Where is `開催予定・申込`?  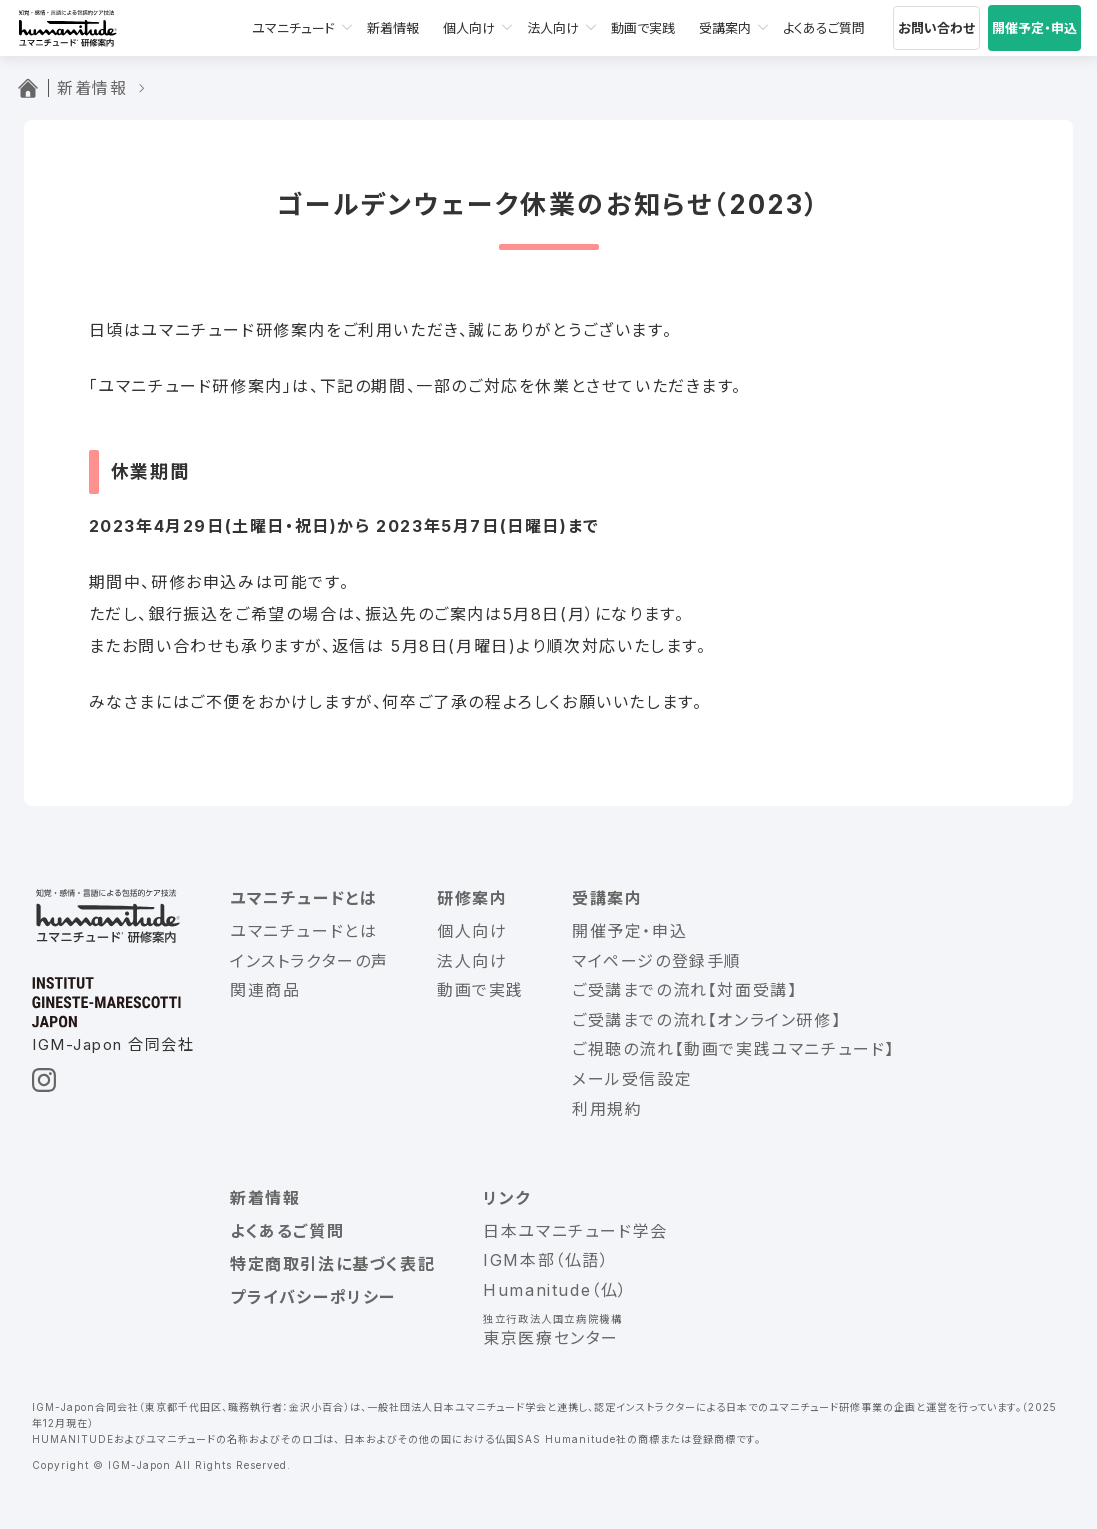
開催予定・申込 is located at coordinates (1034, 28).